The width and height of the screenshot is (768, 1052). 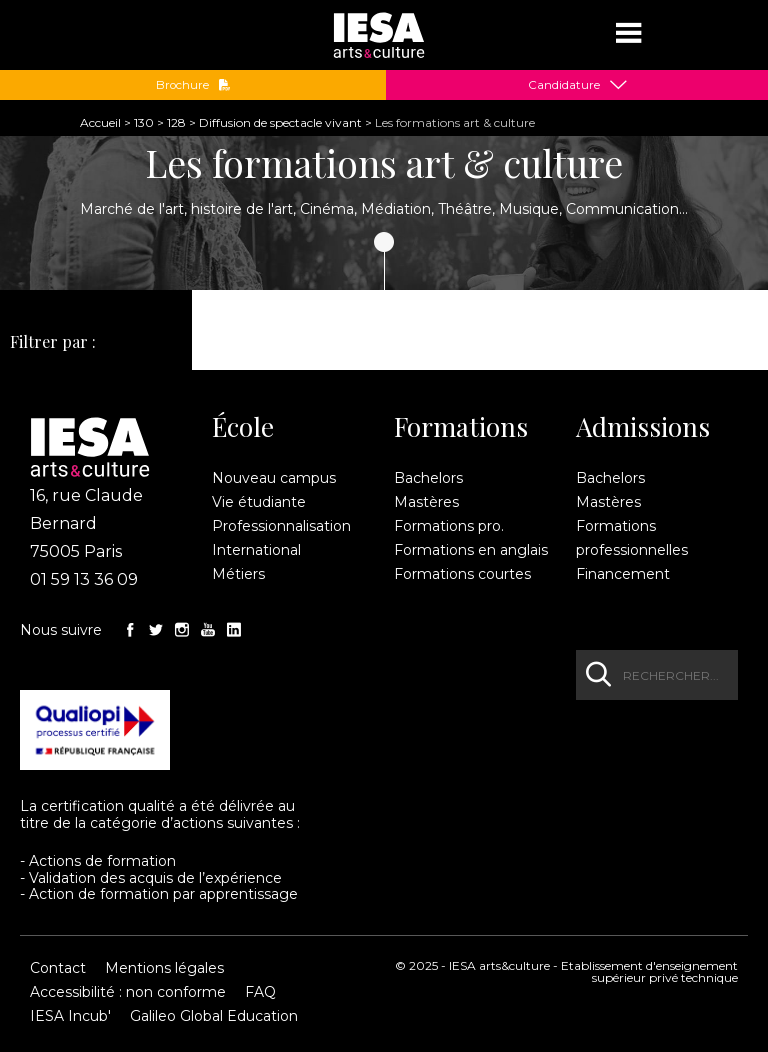 What do you see at coordinates (58, 968) in the screenshot?
I see `Contact` at bounding box center [58, 968].